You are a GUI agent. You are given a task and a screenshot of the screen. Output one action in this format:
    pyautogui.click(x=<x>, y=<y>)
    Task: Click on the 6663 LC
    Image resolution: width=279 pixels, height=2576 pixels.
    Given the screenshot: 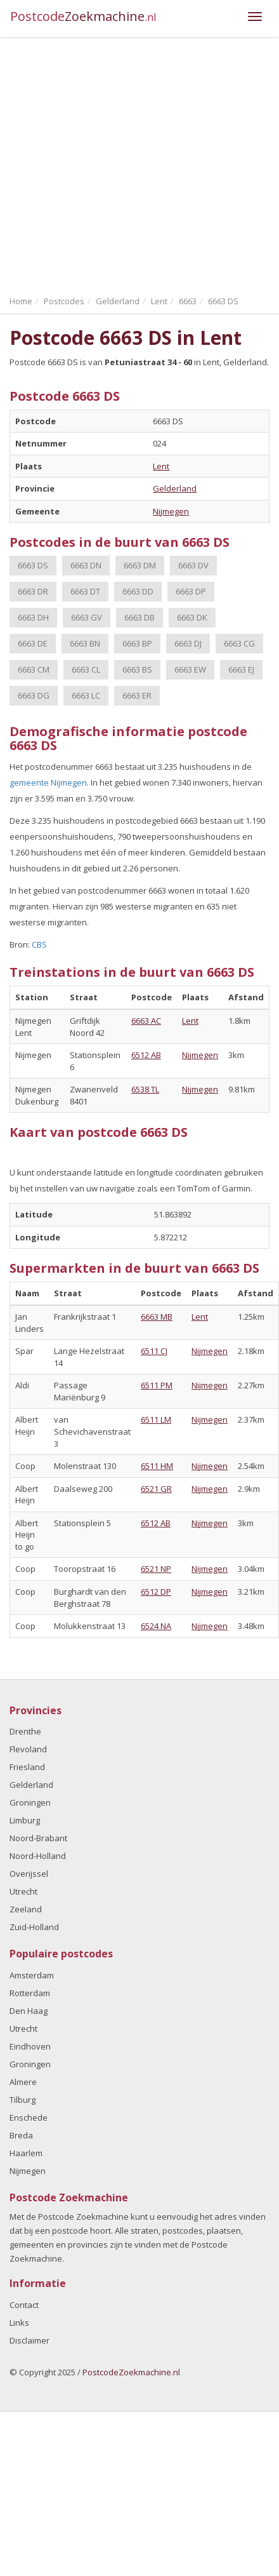 What is the action you would take?
    pyautogui.click(x=86, y=695)
    